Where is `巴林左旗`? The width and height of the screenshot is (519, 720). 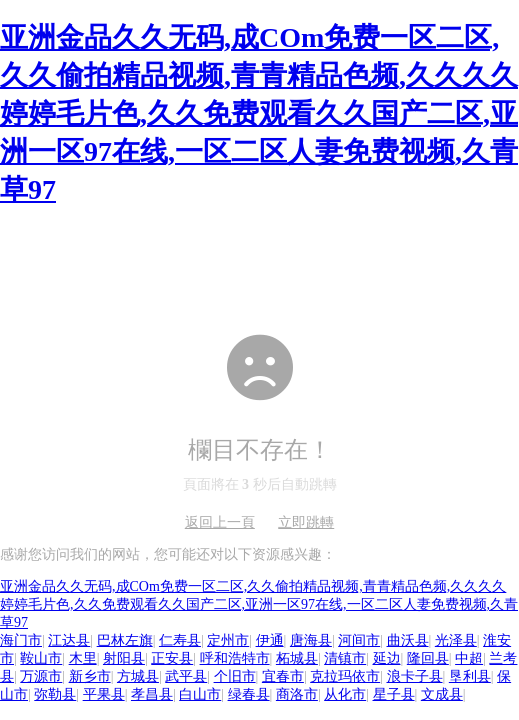 巴林左旗 is located at coordinates (125, 640).